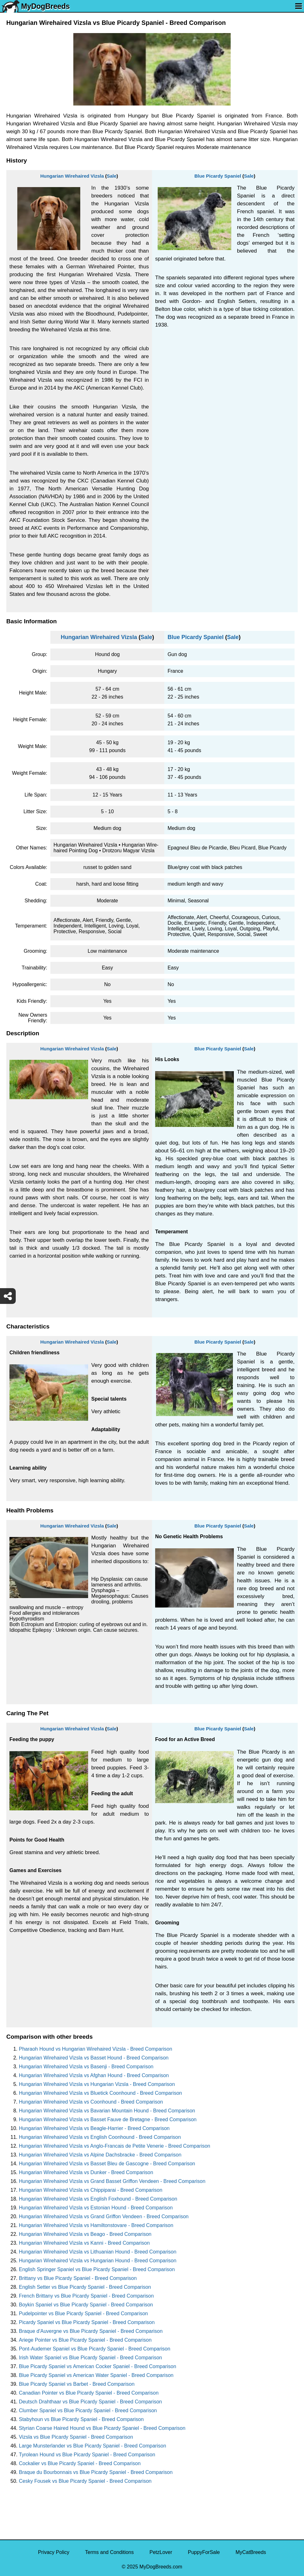 The image size is (304, 2576). I want to click on English Setter vs Blue Picardy Spaniel - Breed Comparison, so click(85, 2287).